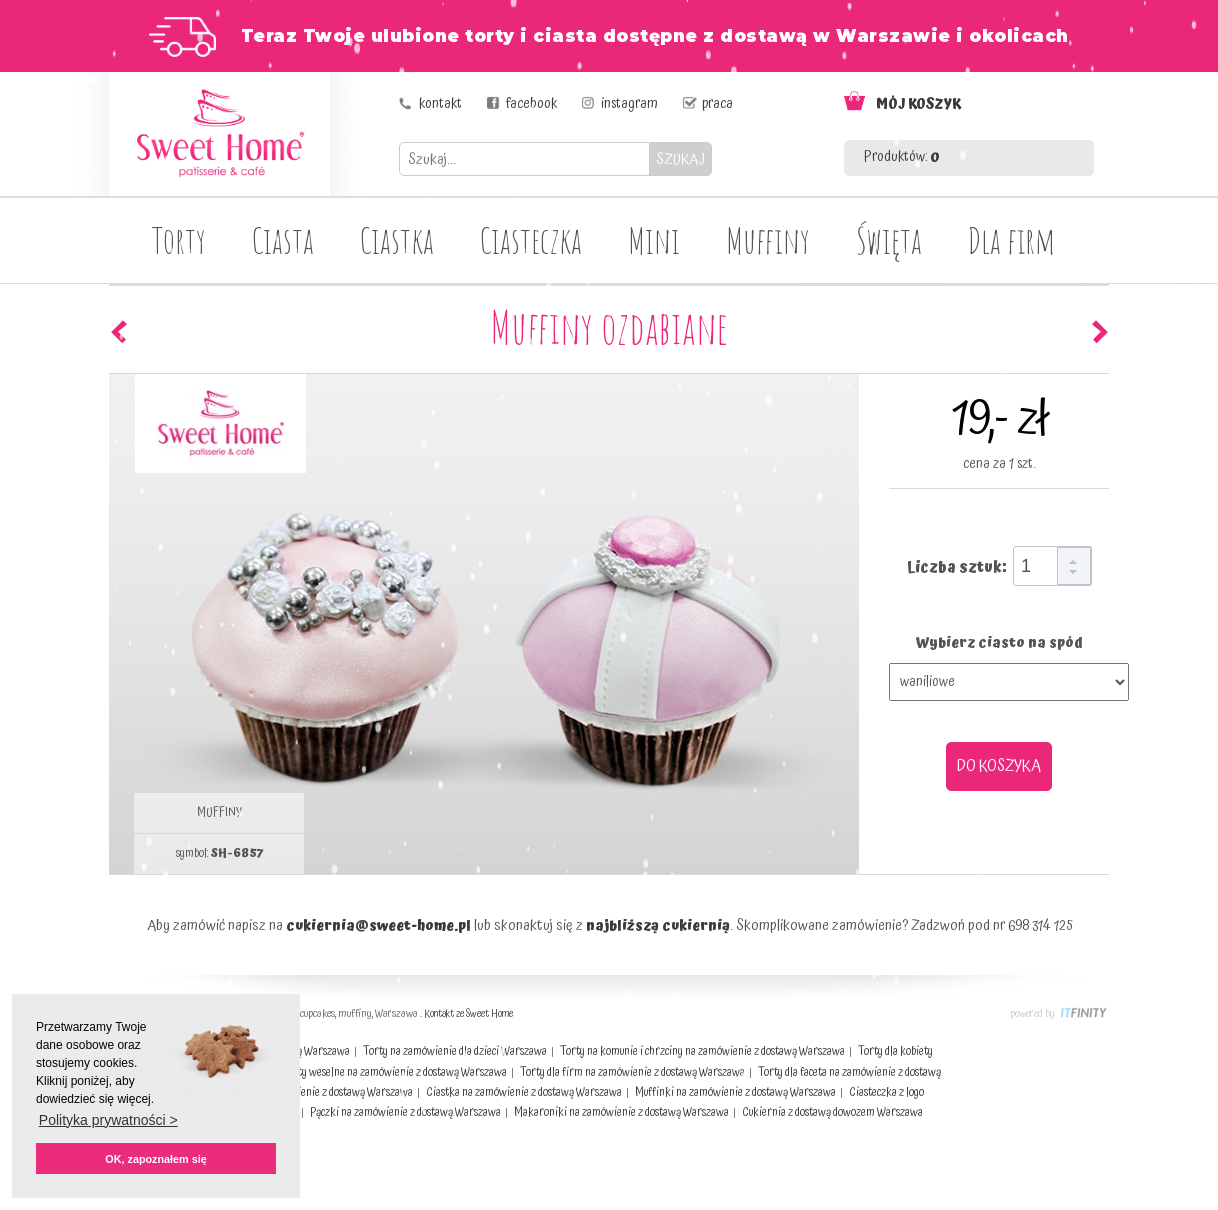  What do you see at coordinates (524, 1092) in the screenshot?
I see `Ciastka na zamówienie z dostawą Warszawa` at bounding box center [524, 1092].